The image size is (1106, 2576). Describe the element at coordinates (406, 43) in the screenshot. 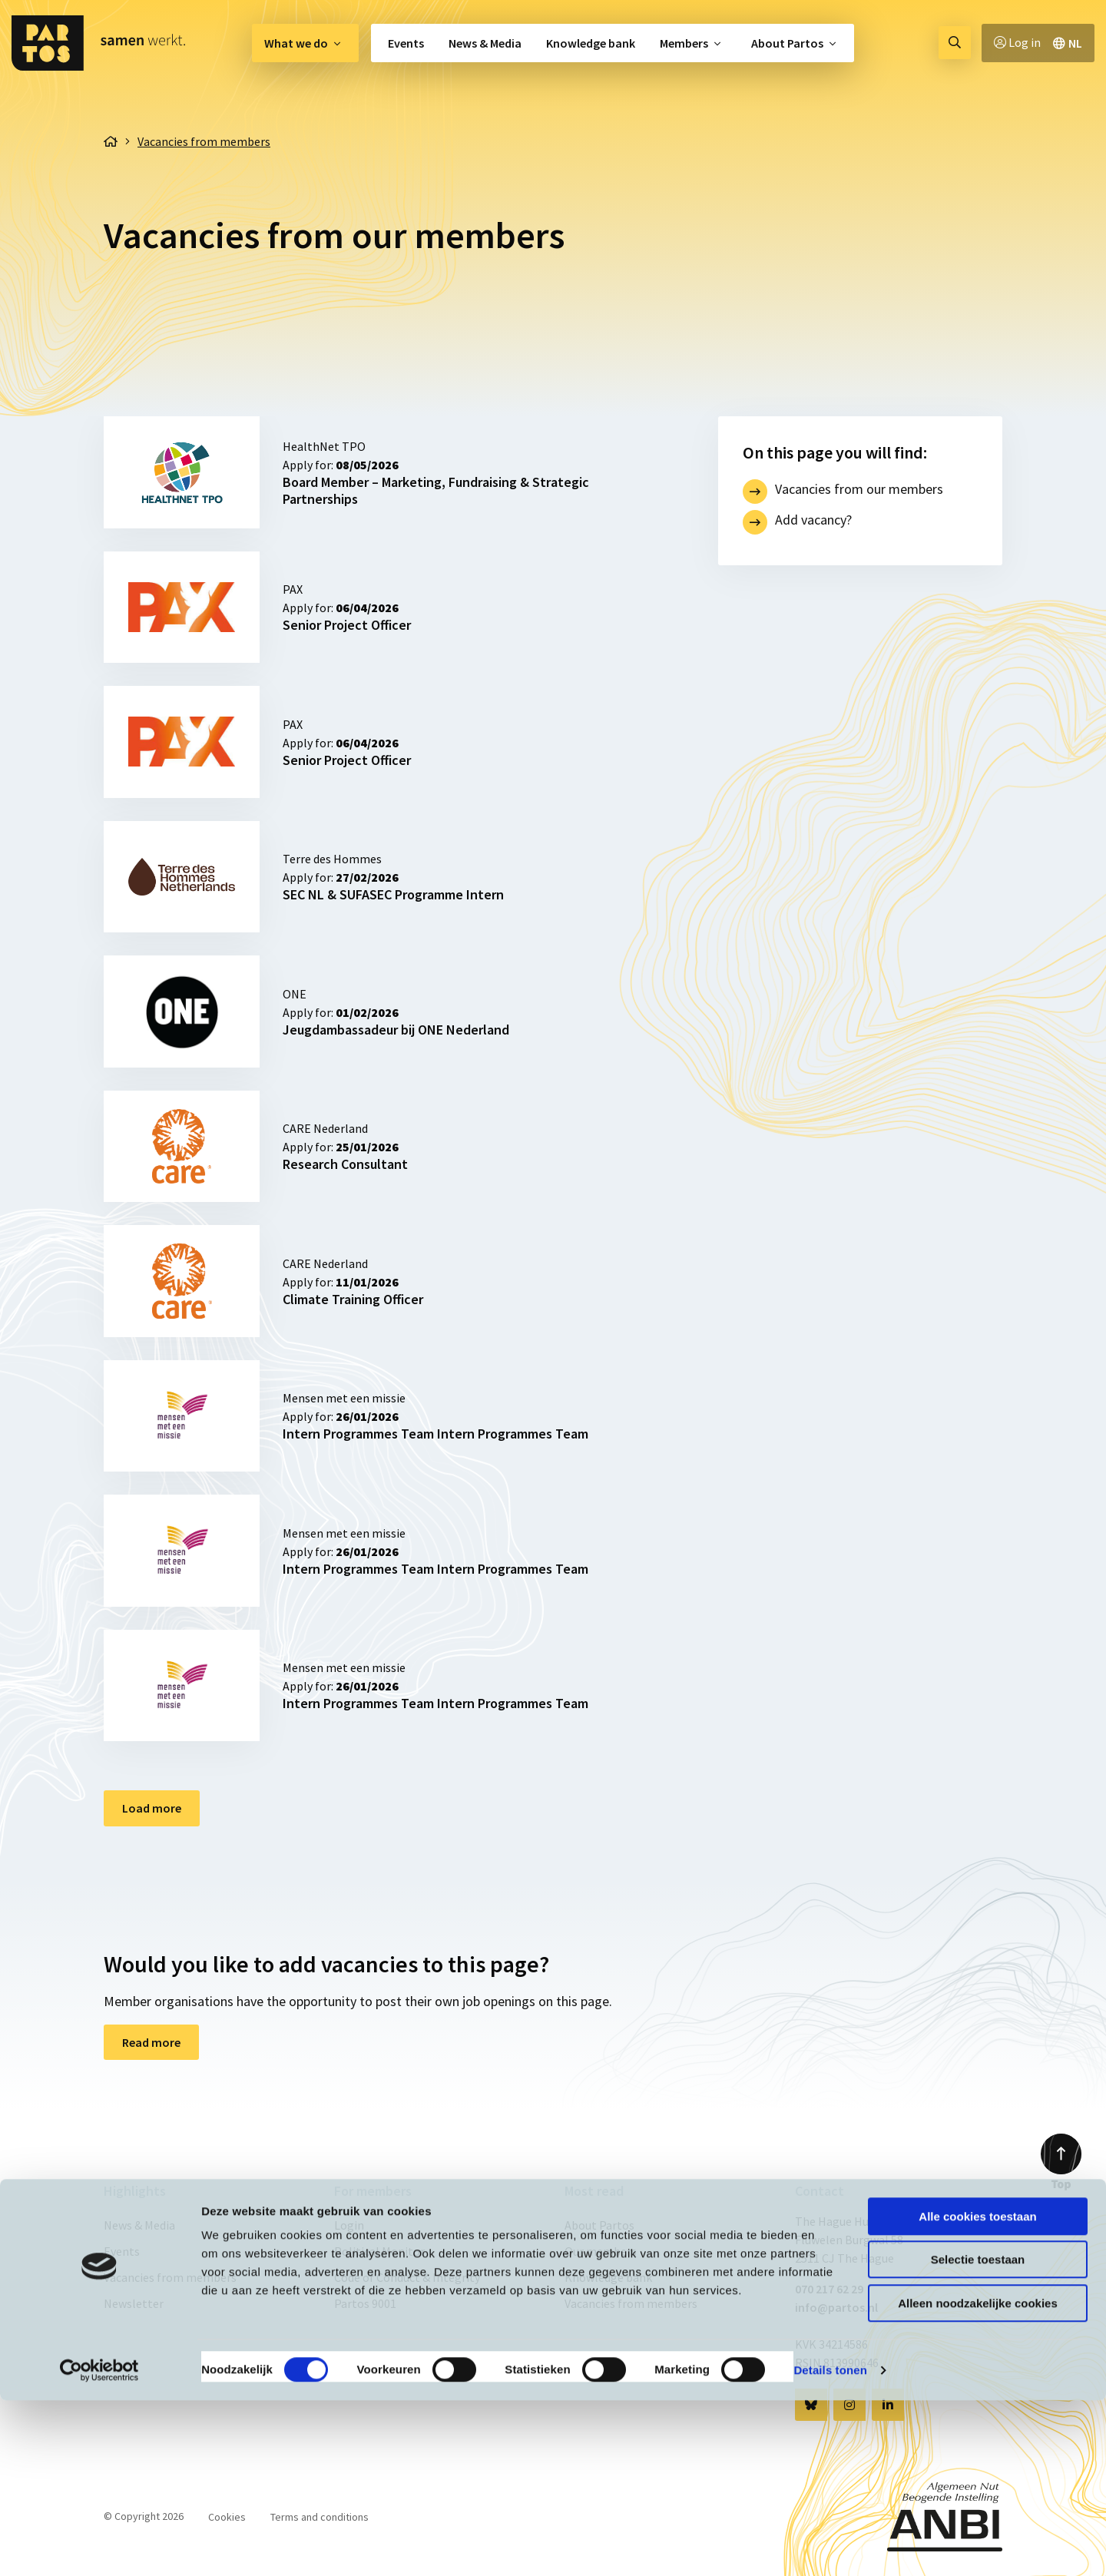

I see `Events` at that location.